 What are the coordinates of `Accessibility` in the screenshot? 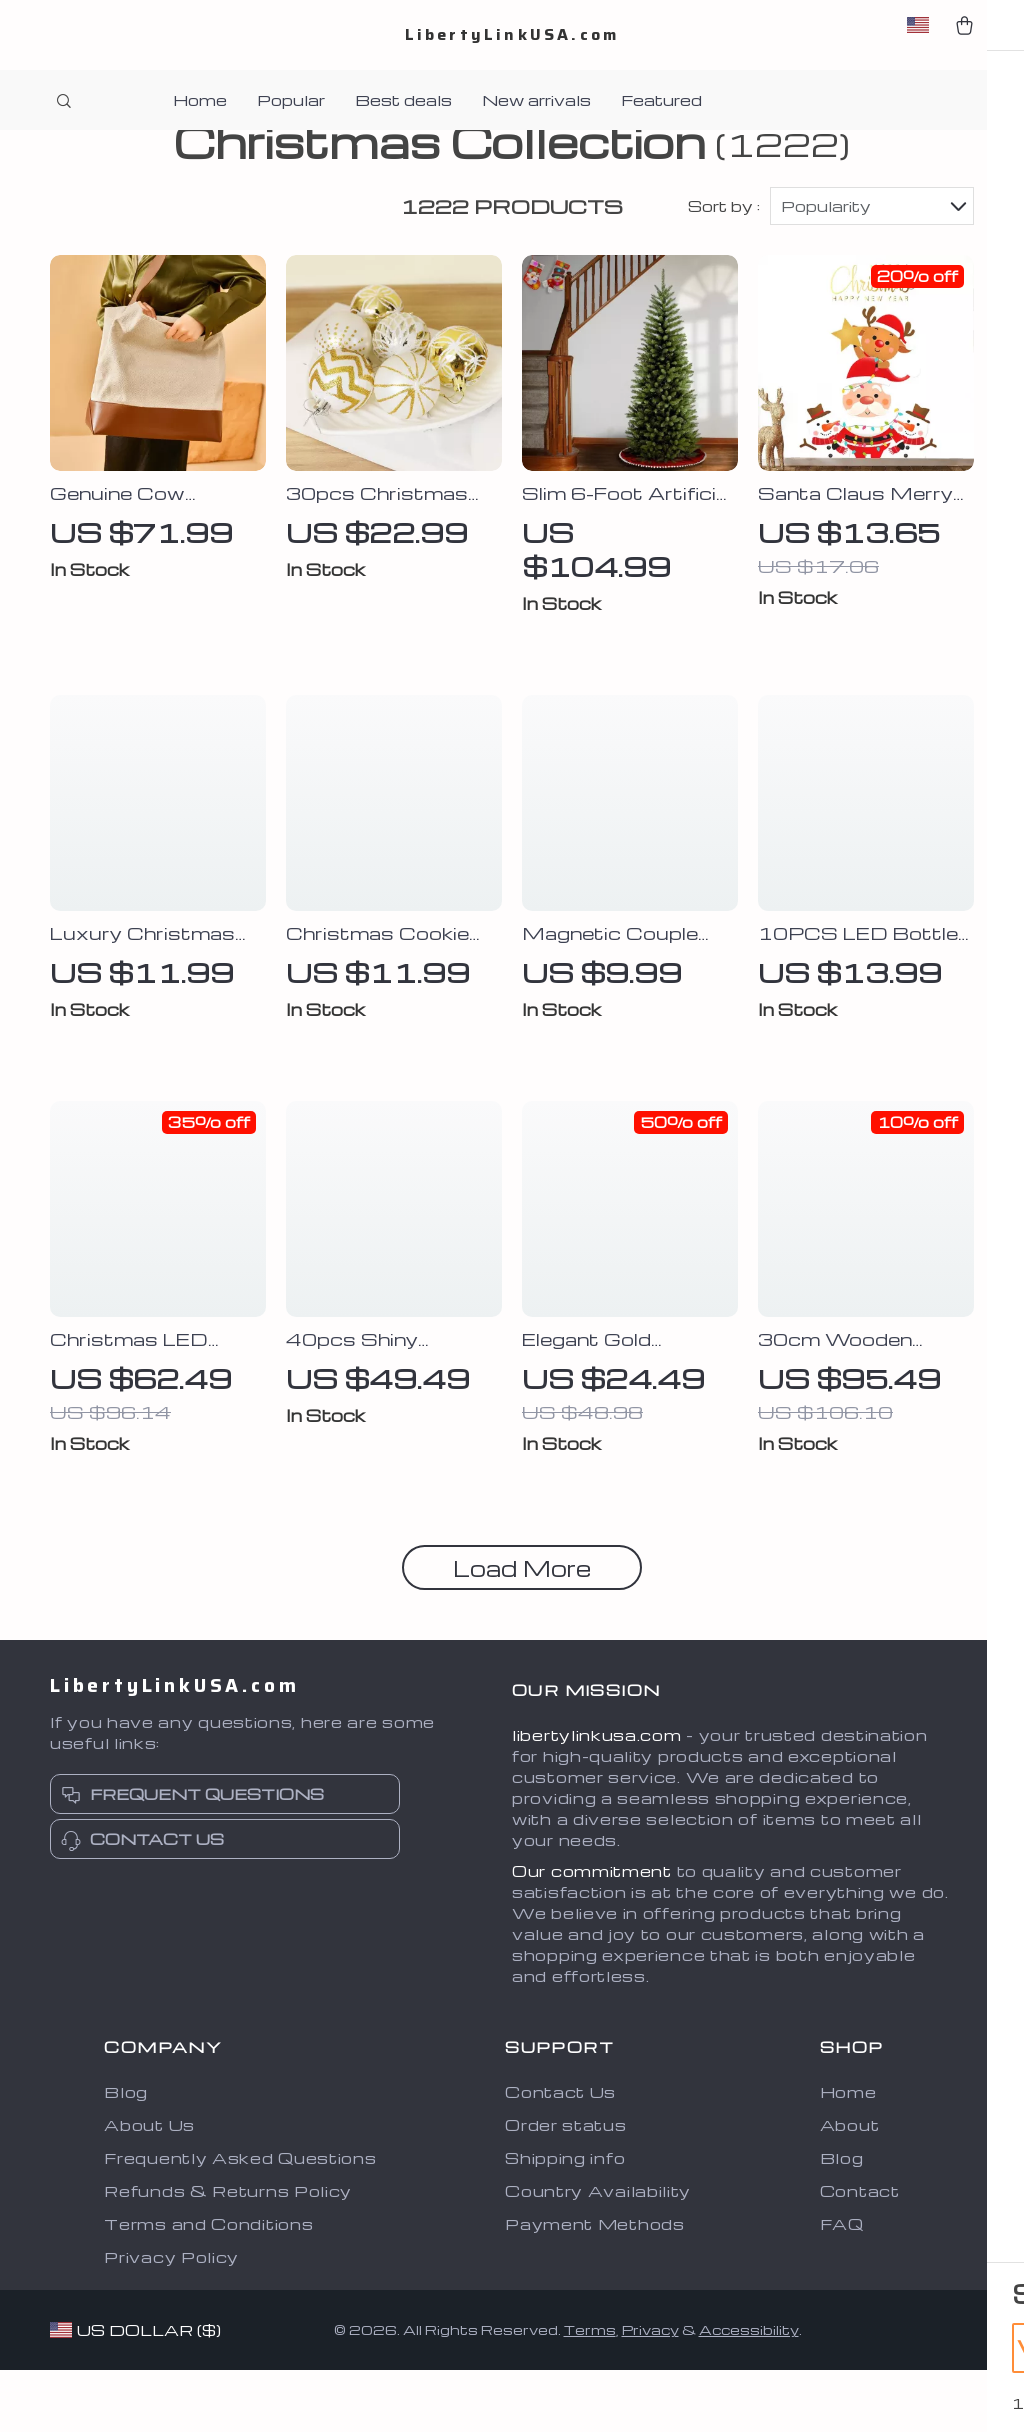 It's located at (749, 2392).